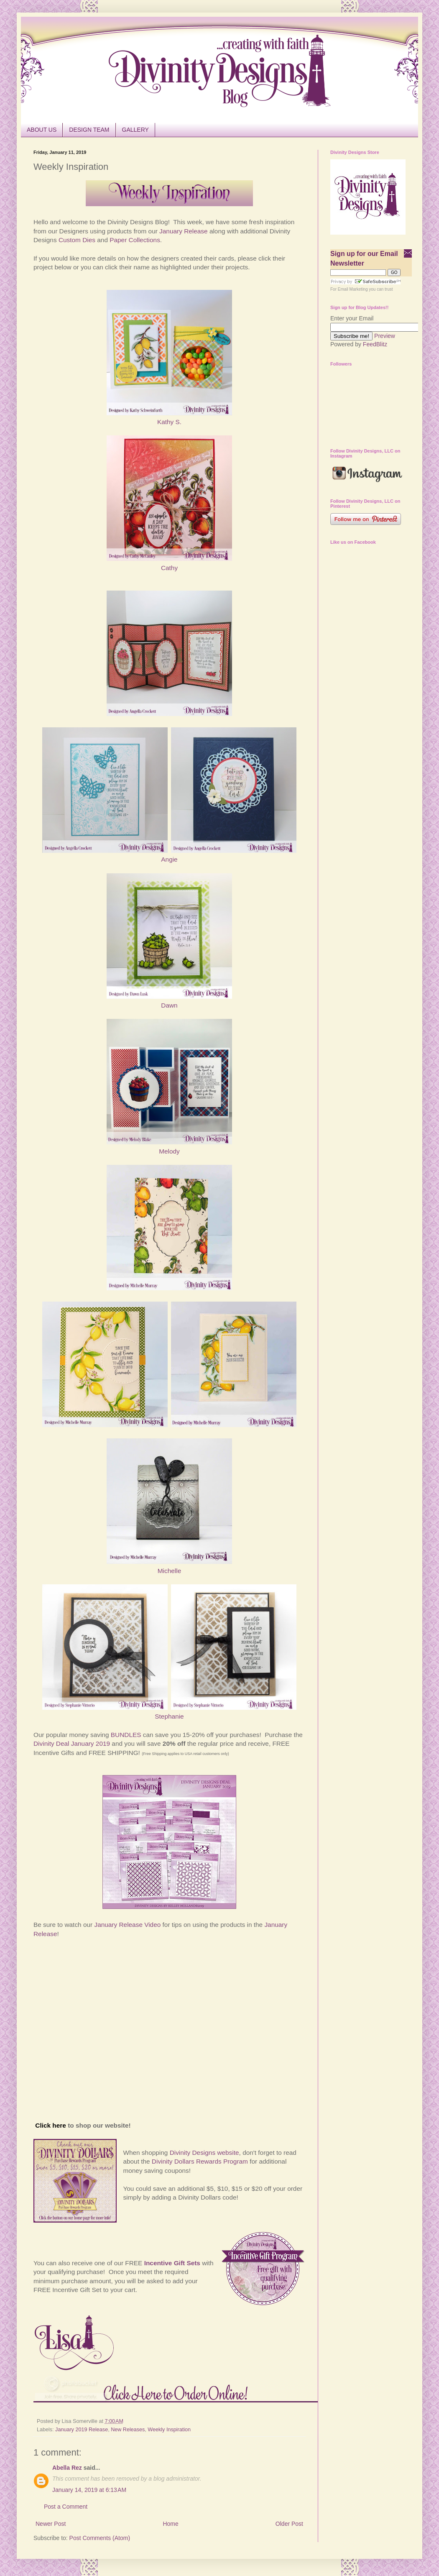 The width and height of the screenshot is (439, 2576). Describe the element at coordinates (81, 2430) in the screenshot. I see `January 2019 Release` at that location.